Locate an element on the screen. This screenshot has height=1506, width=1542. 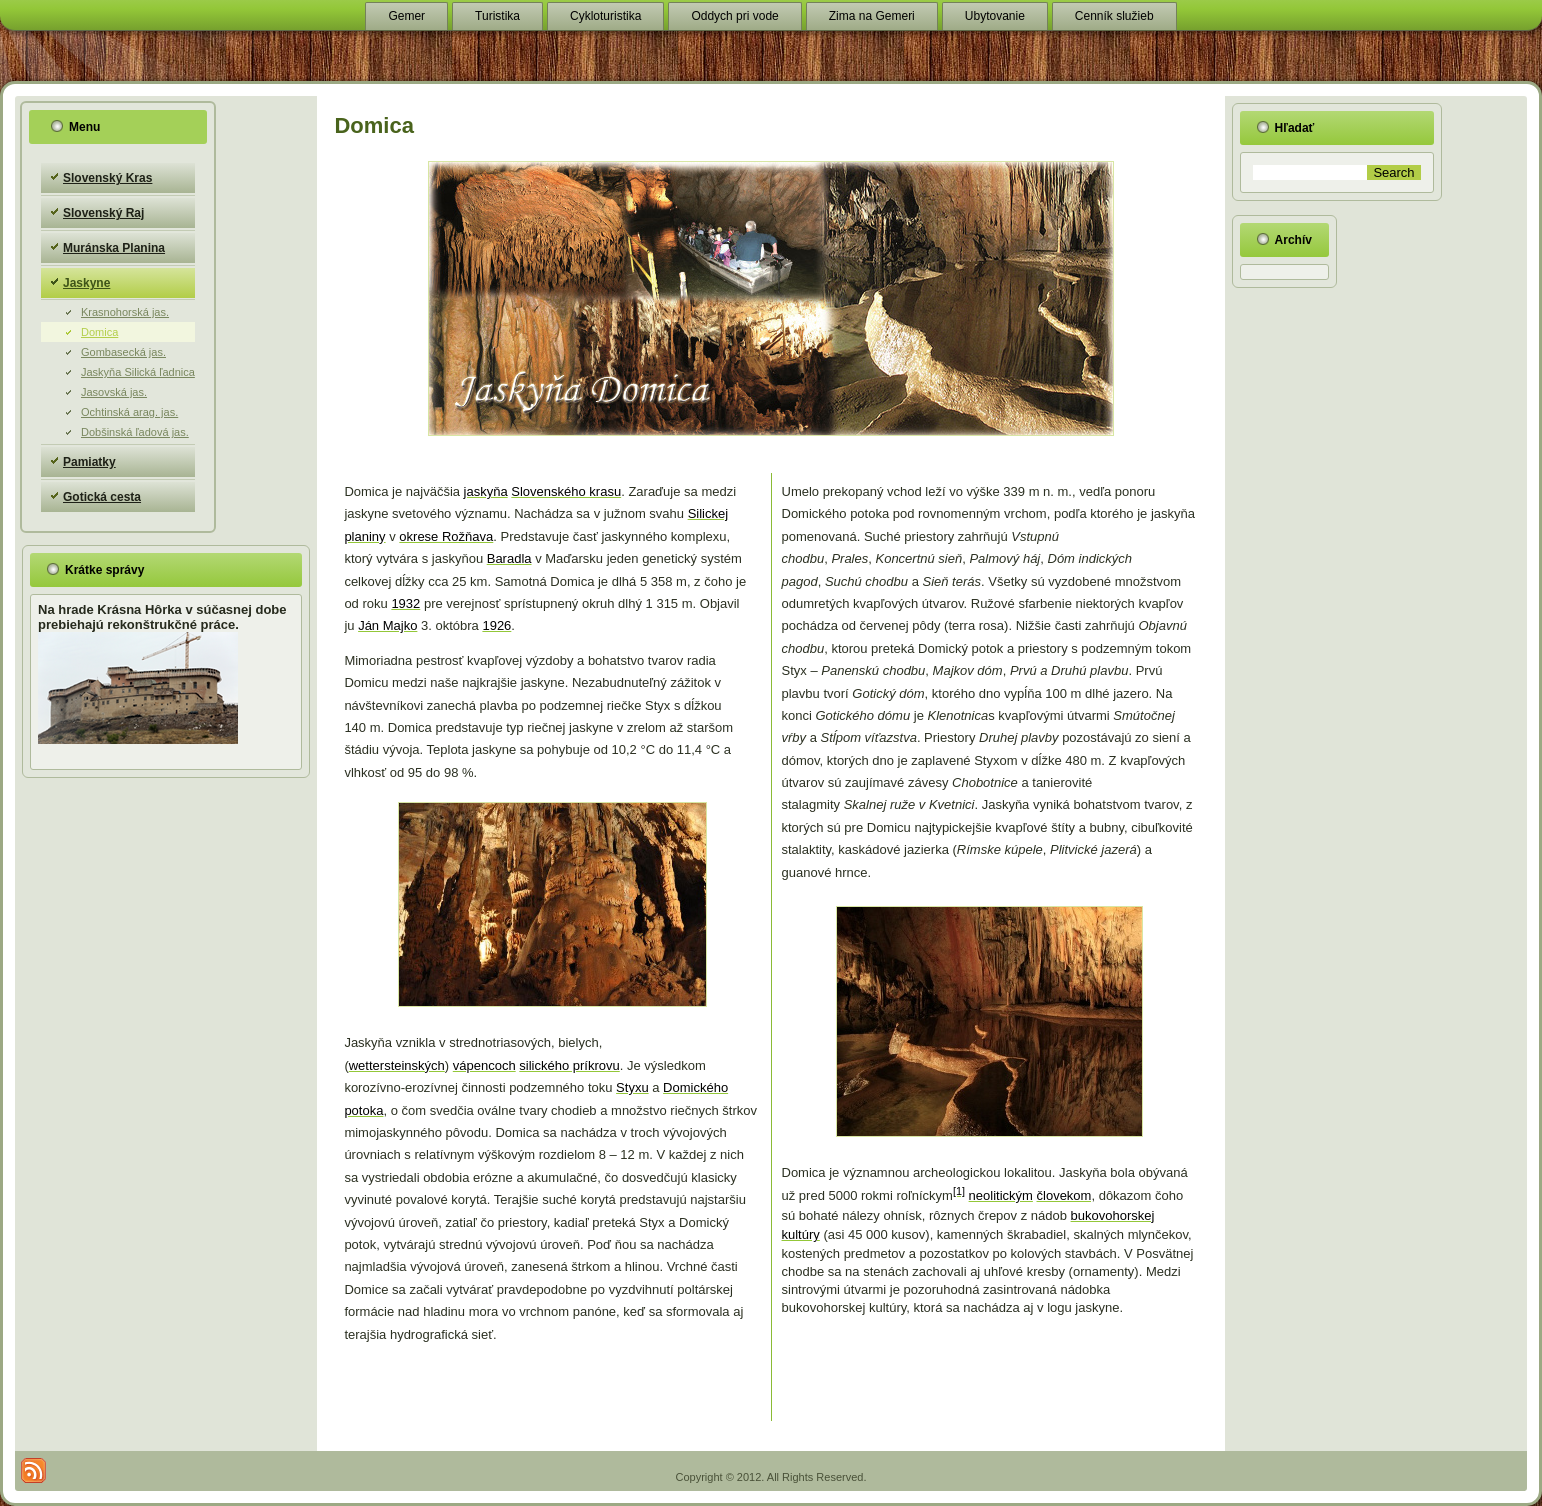
Pamiatky is located at coordinates (89, 462).